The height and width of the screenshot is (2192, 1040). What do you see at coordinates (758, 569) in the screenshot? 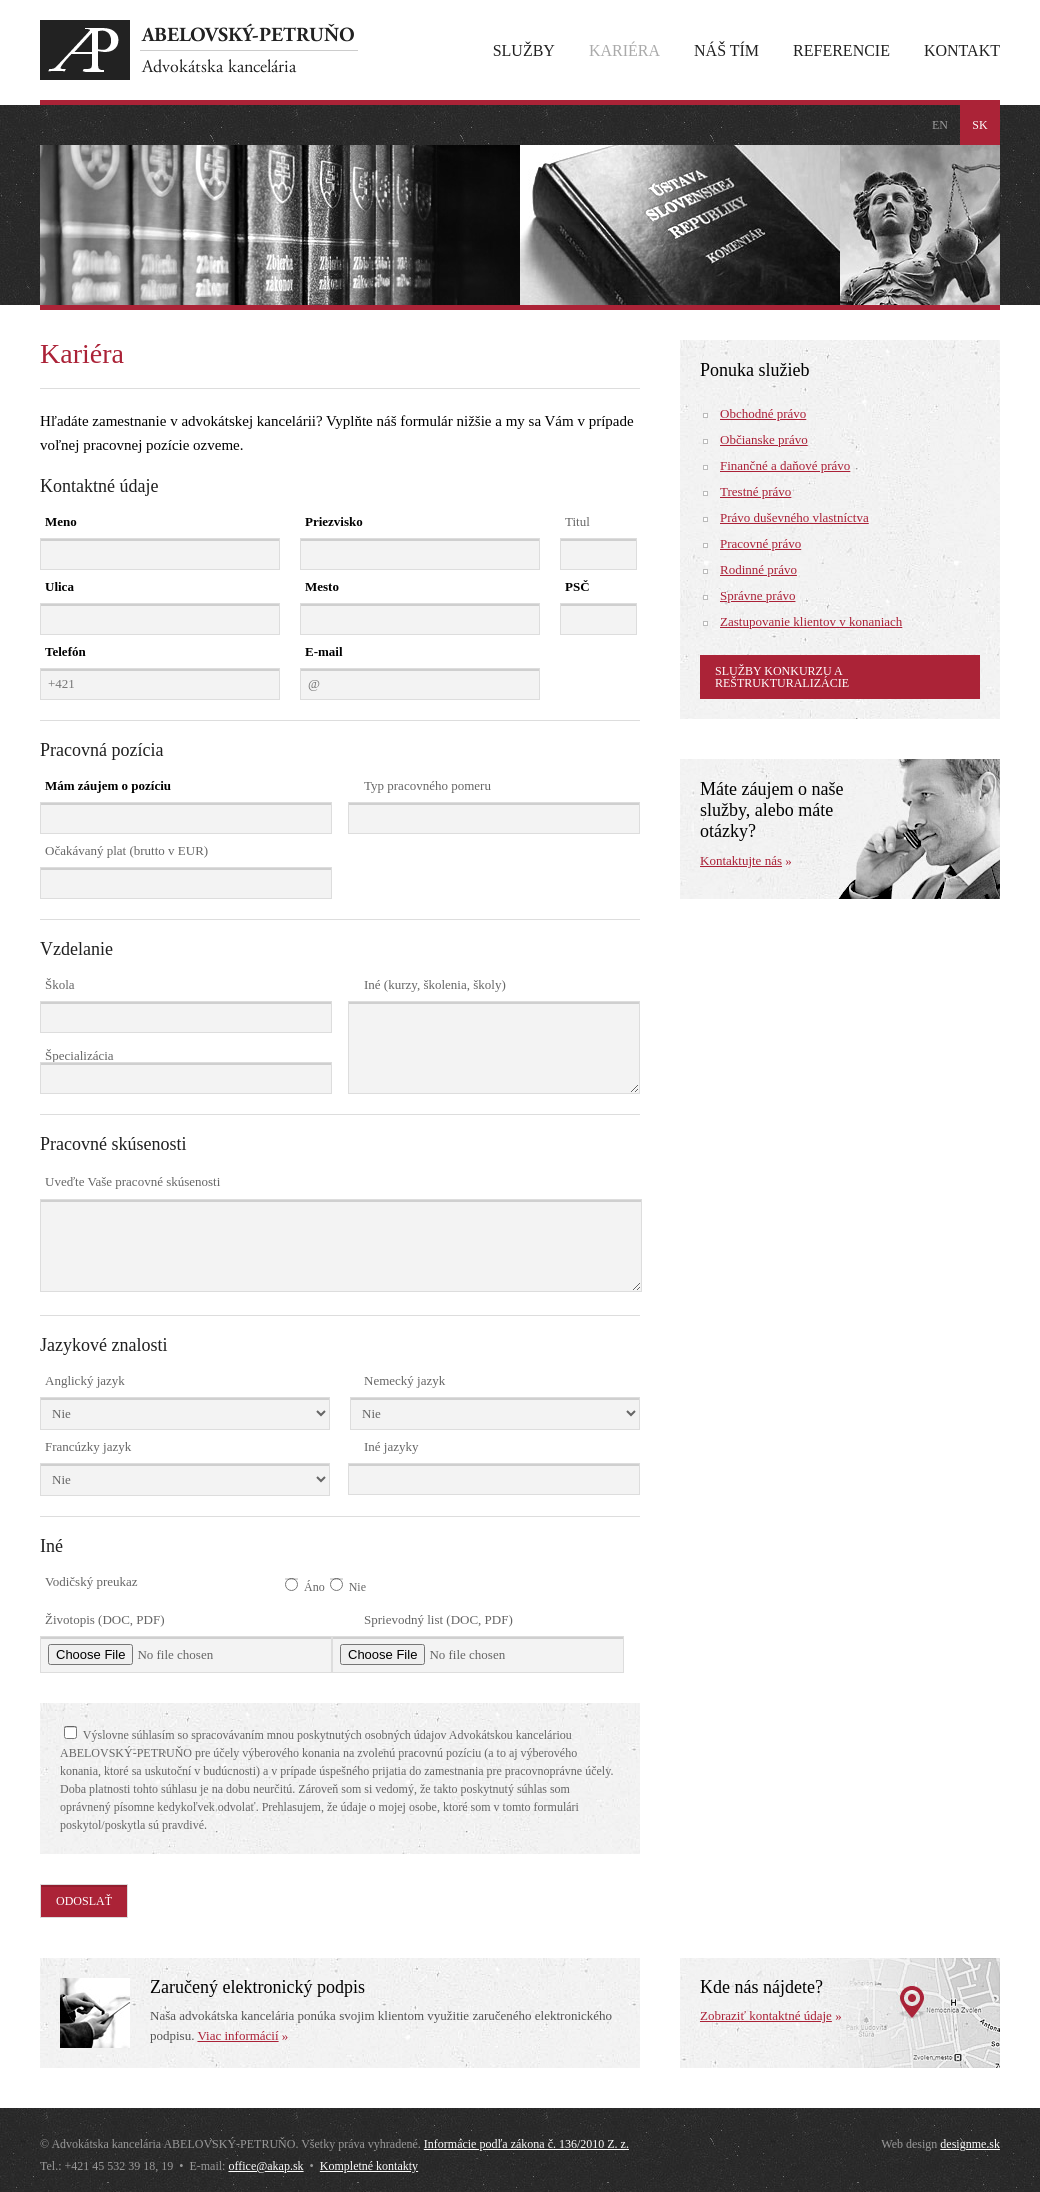
I see `Rodinné právo` at bounding box center [758, 569].